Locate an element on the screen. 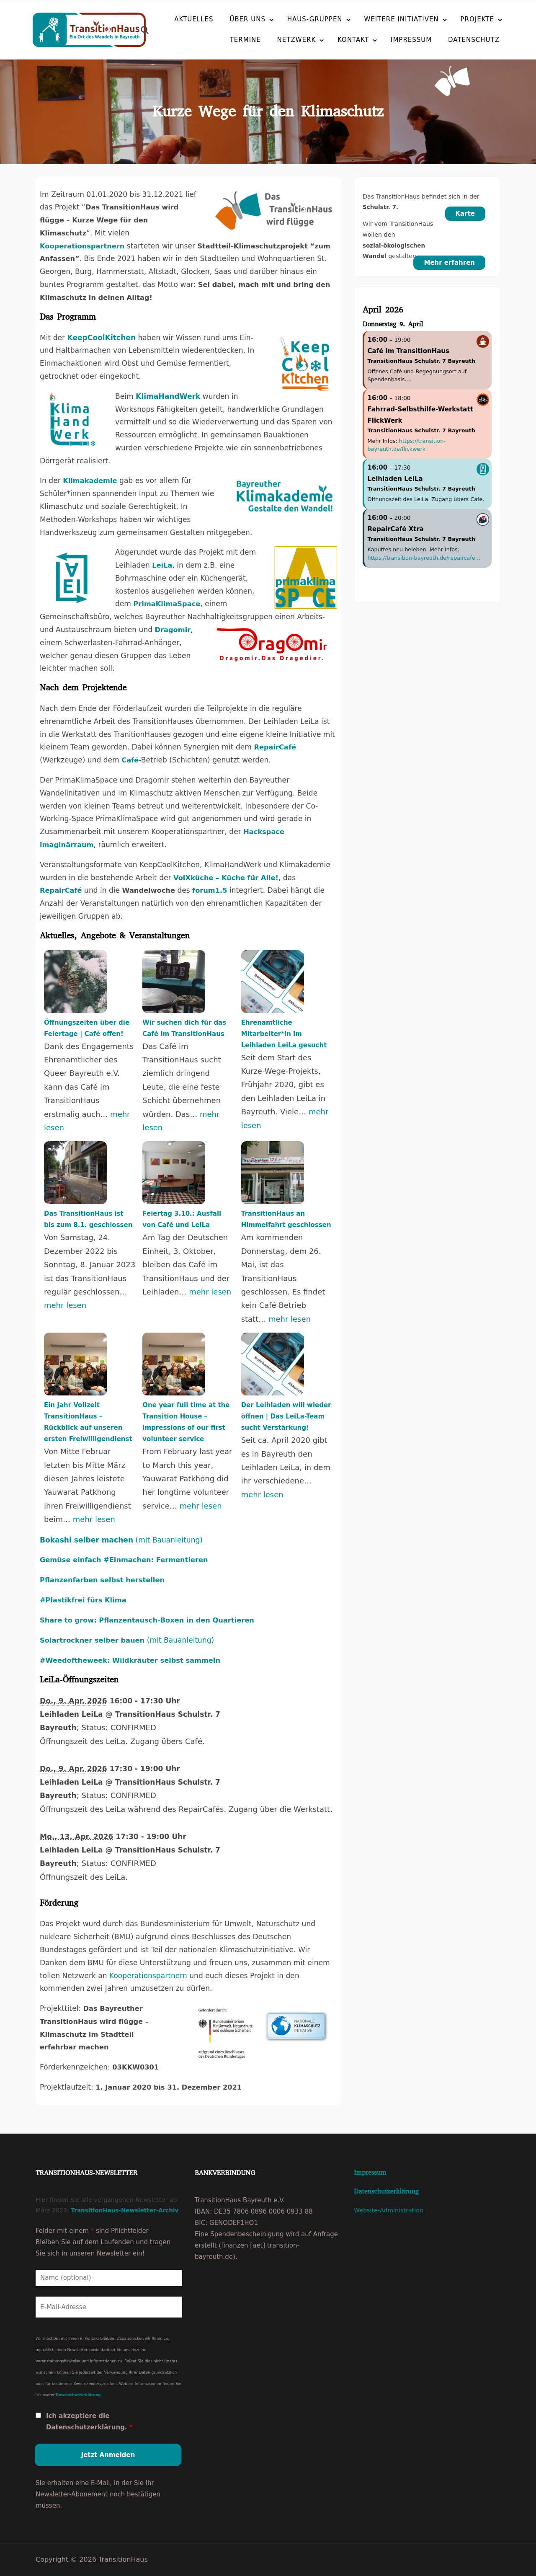 The image size is (536, 2576). Website-Administration is located at coordinates (388, 2210).